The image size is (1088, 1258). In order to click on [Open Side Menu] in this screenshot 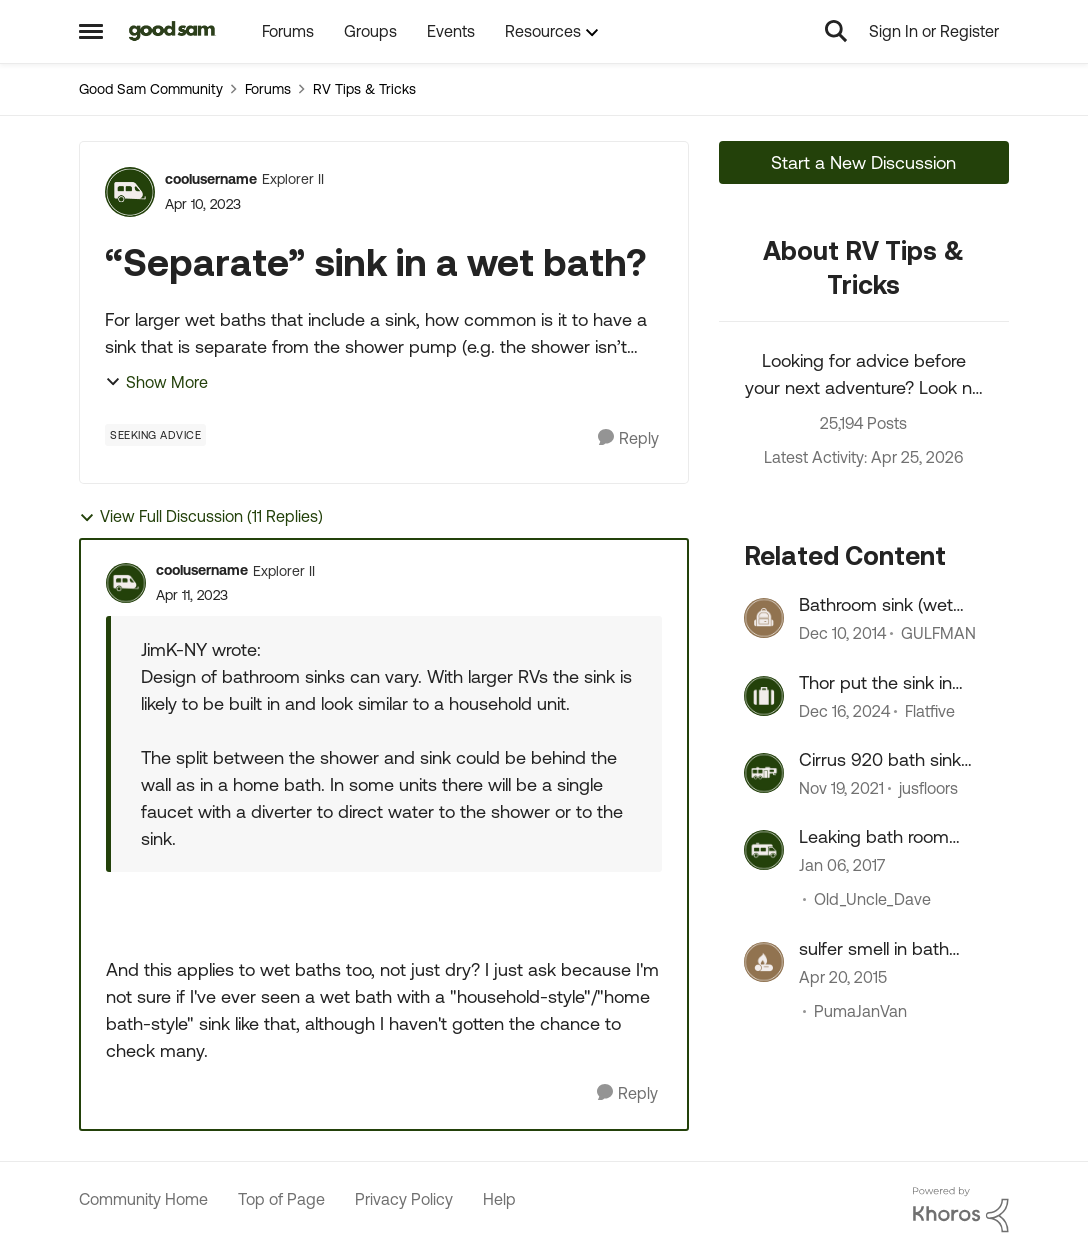, I will do `click(91, 31)`.